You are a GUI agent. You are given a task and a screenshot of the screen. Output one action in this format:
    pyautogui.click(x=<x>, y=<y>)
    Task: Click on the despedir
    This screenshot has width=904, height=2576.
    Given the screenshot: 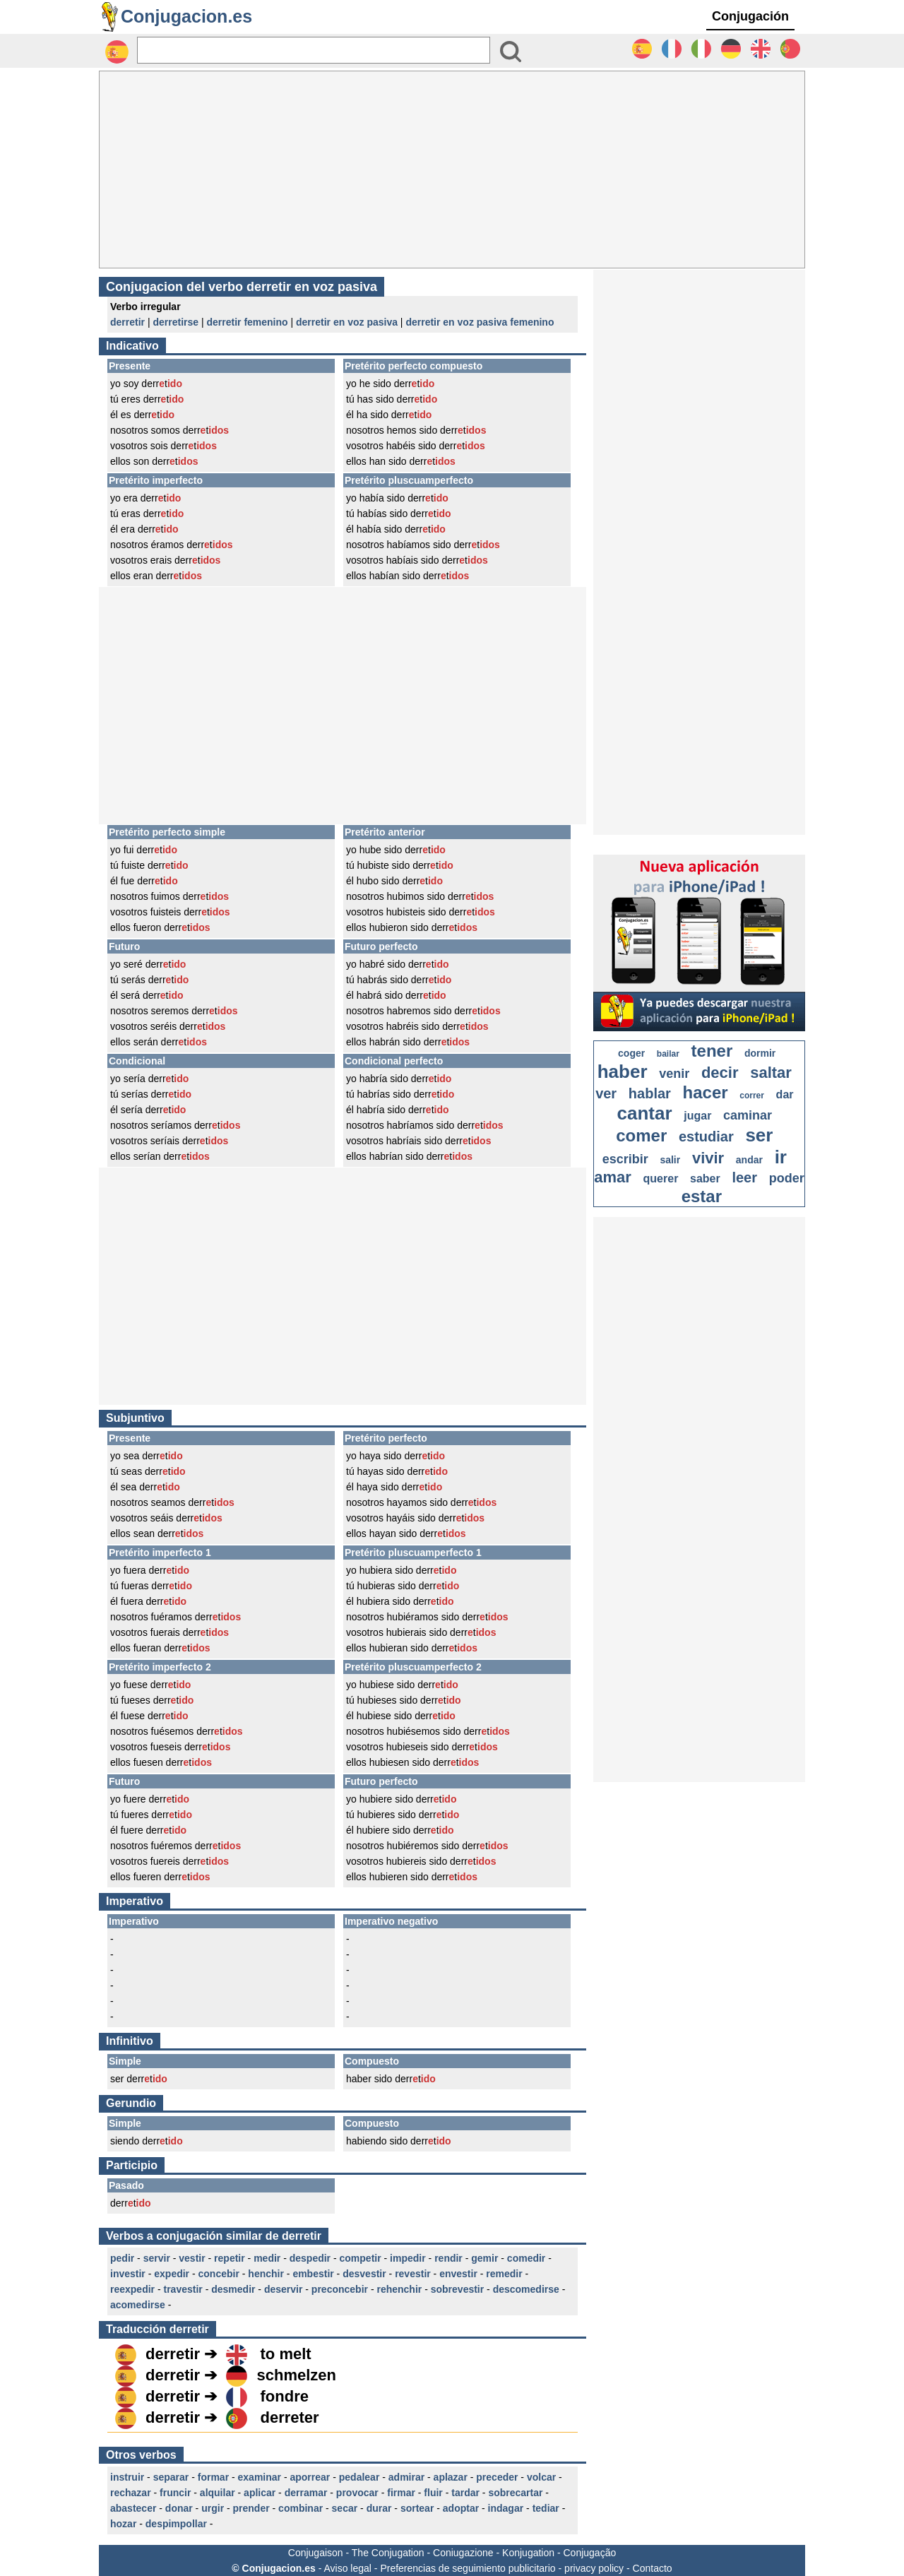 What is the action you would take?
    pyautogui.click(x=310, y=2258)
    